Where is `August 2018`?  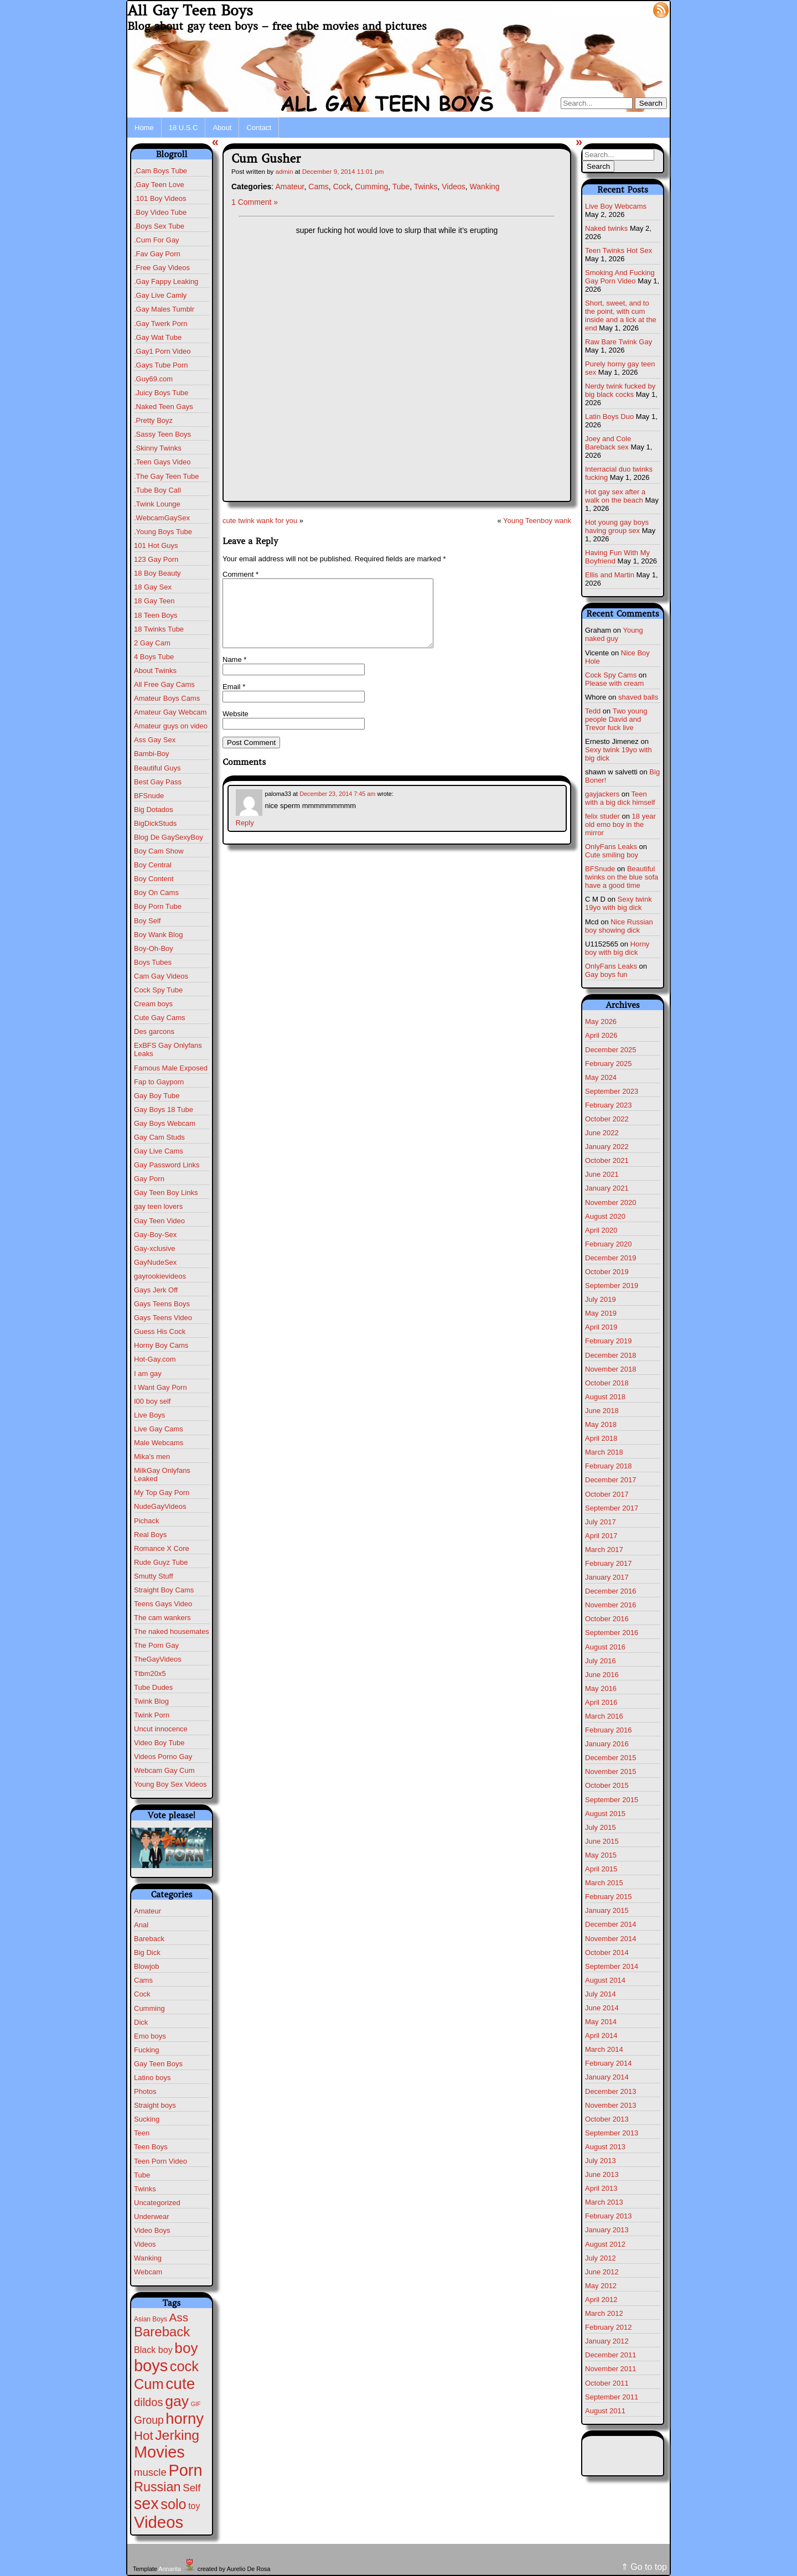 August 2018 is located at coordinates (605, 1397).